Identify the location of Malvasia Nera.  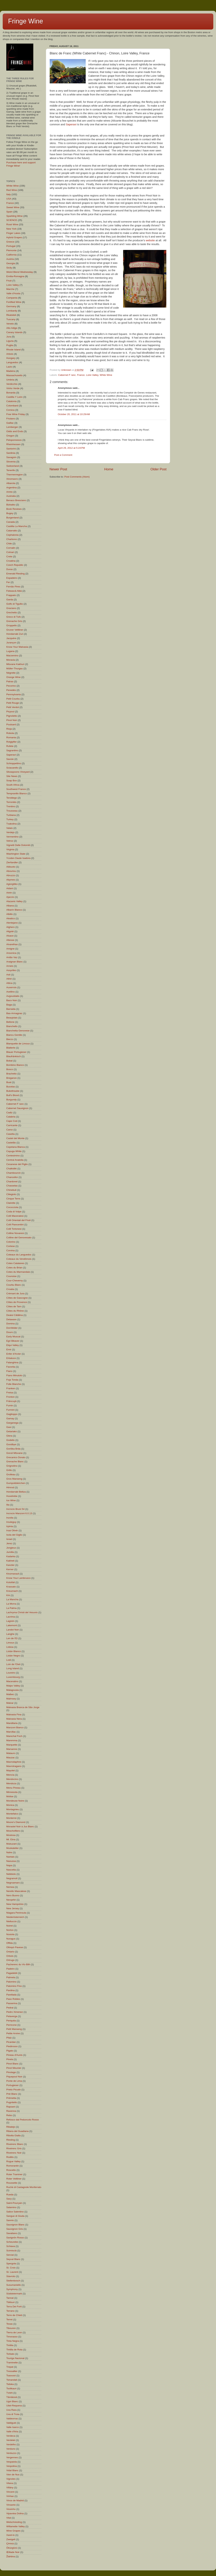
(14, 1718).